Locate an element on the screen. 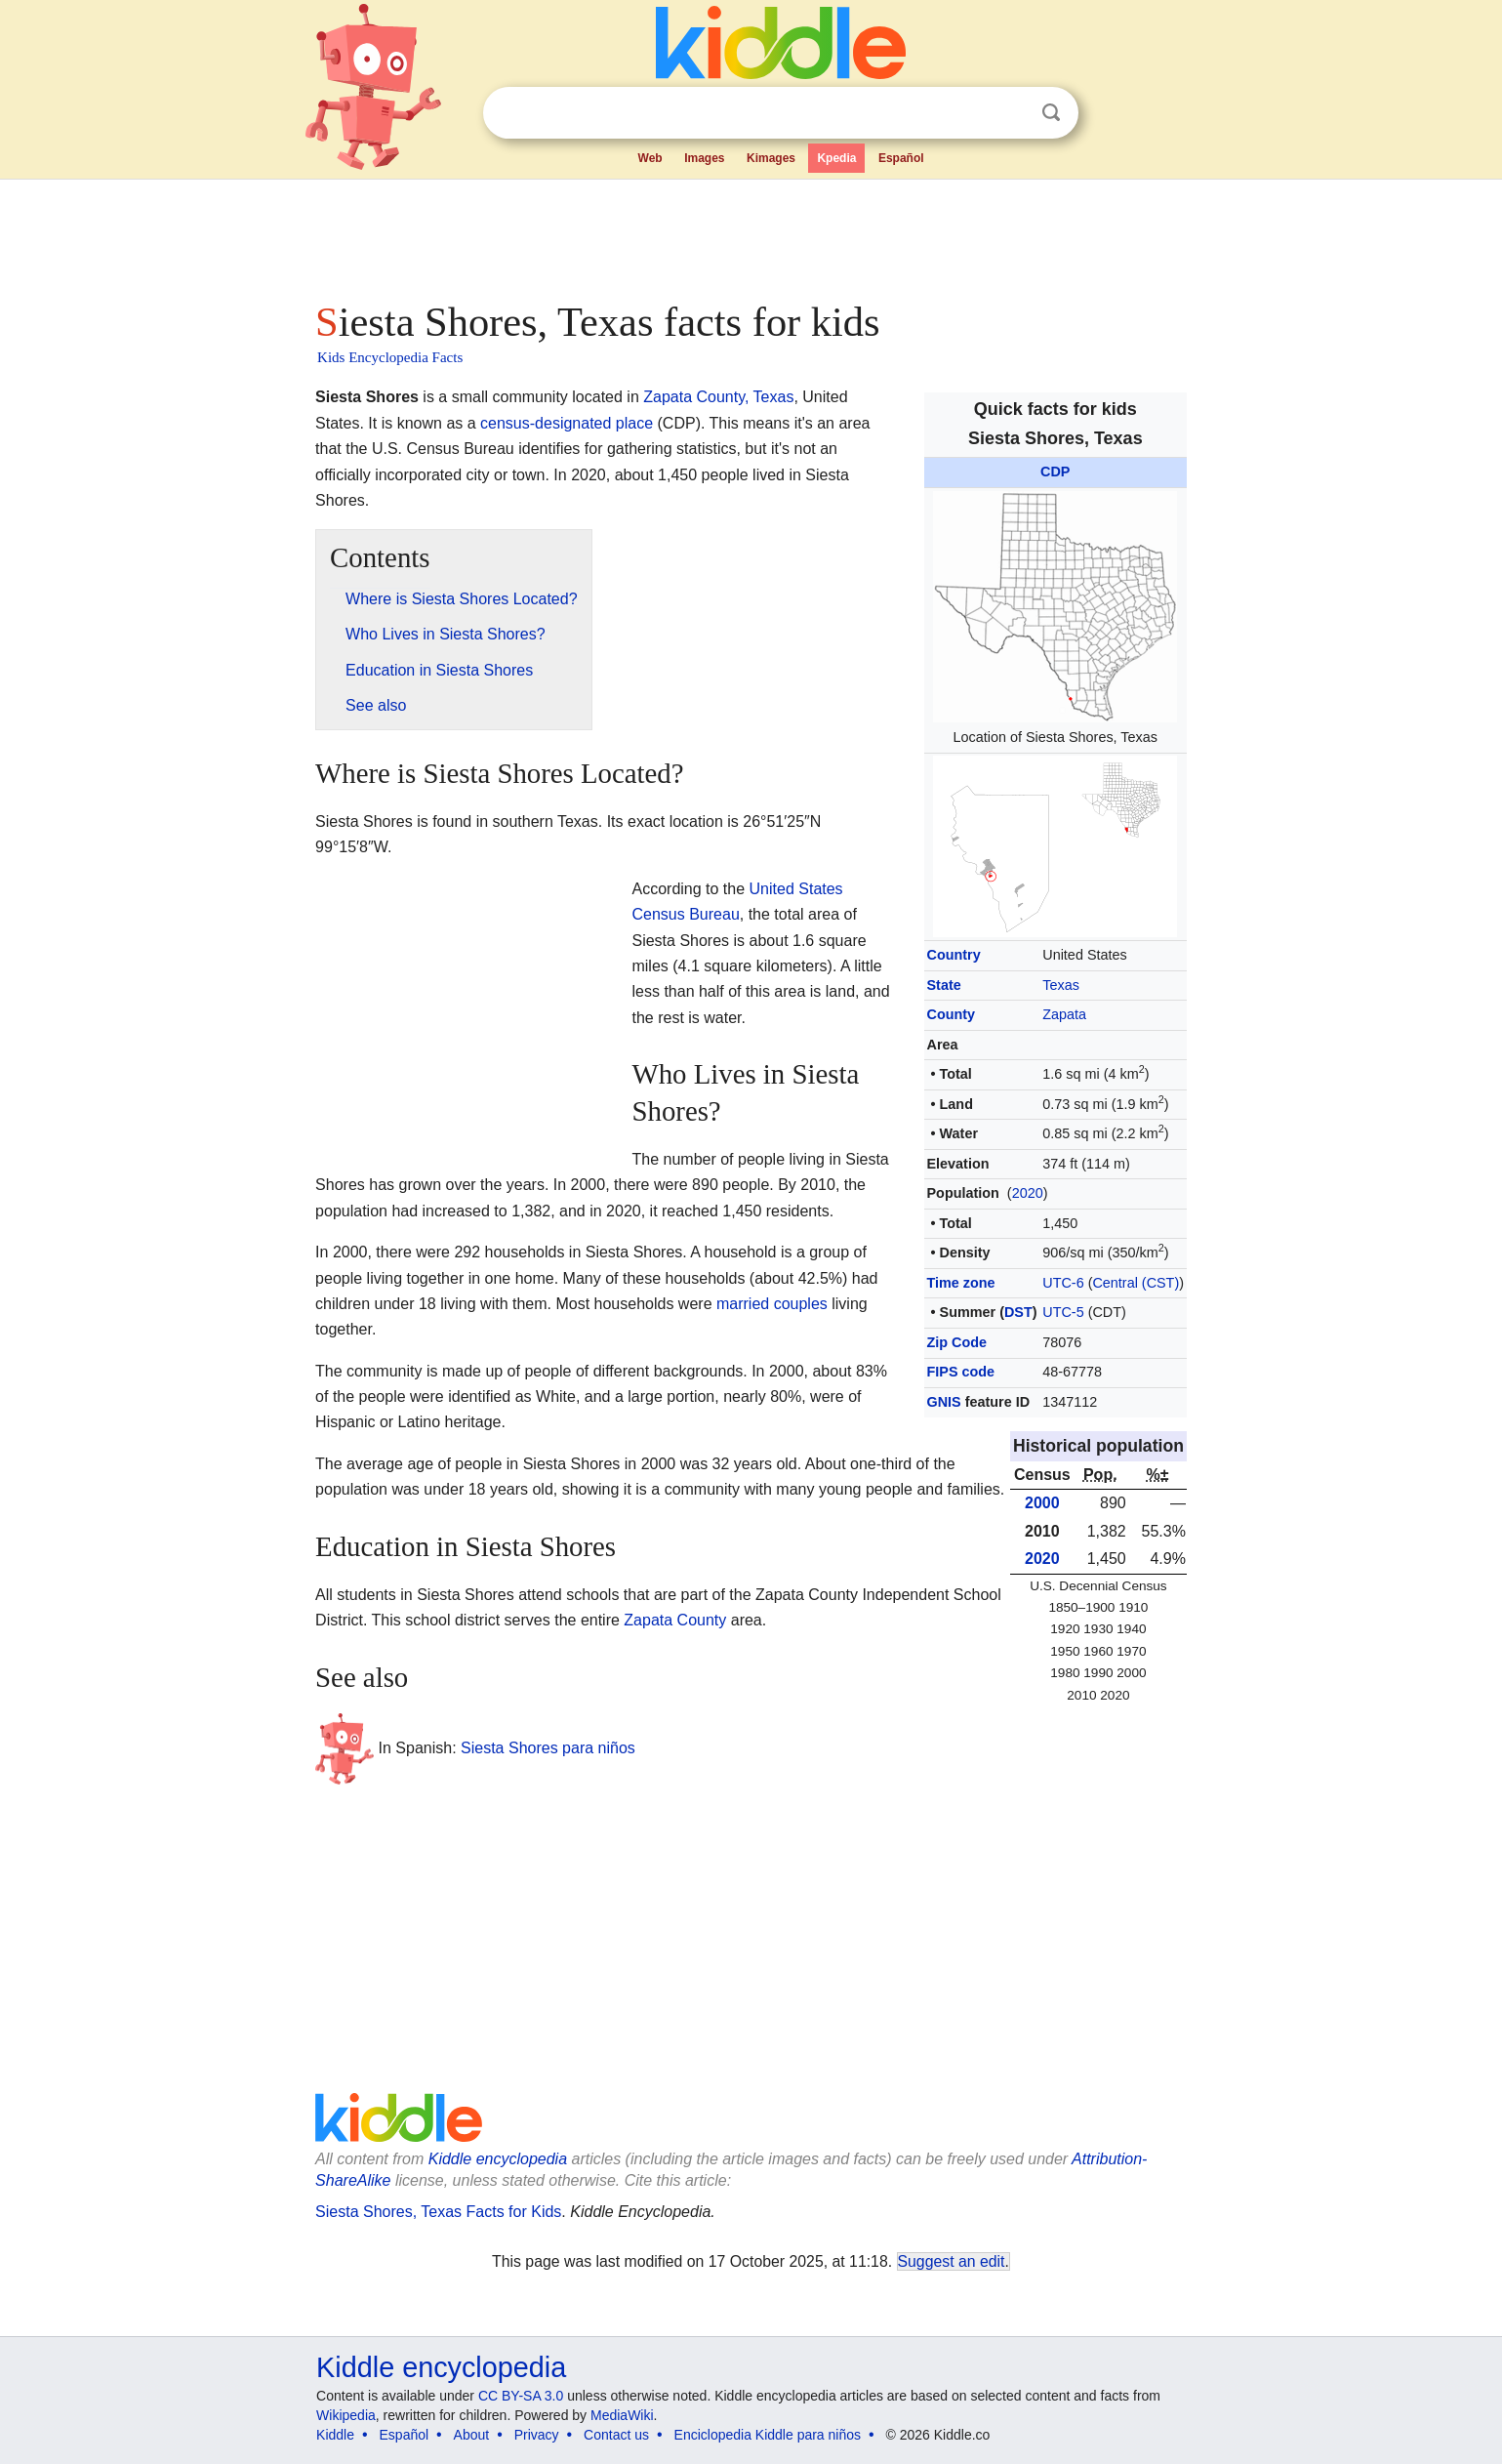 The height and width of the screenshot is (2464, 1502). [Advertisement] is located at coordinates (749, 234).